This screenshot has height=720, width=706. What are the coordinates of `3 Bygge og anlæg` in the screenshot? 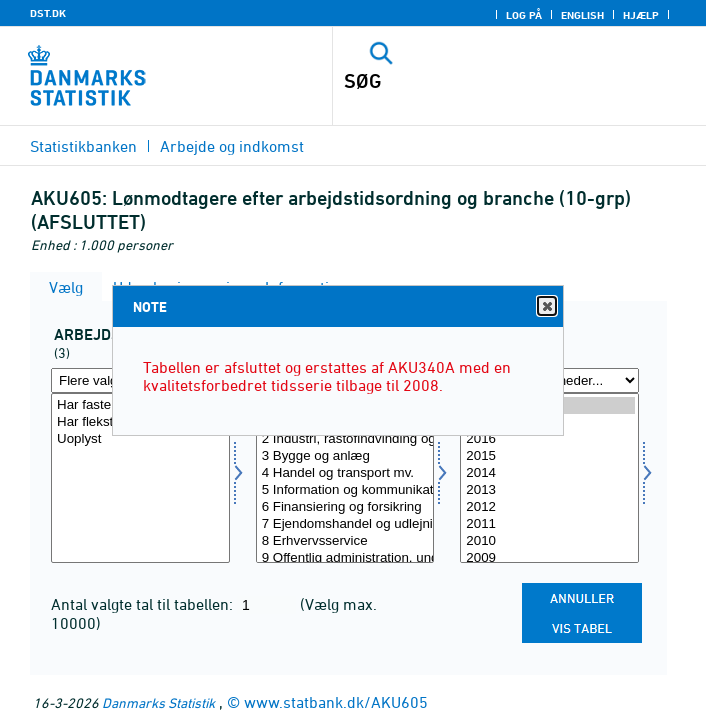 It's located at (345, 456).